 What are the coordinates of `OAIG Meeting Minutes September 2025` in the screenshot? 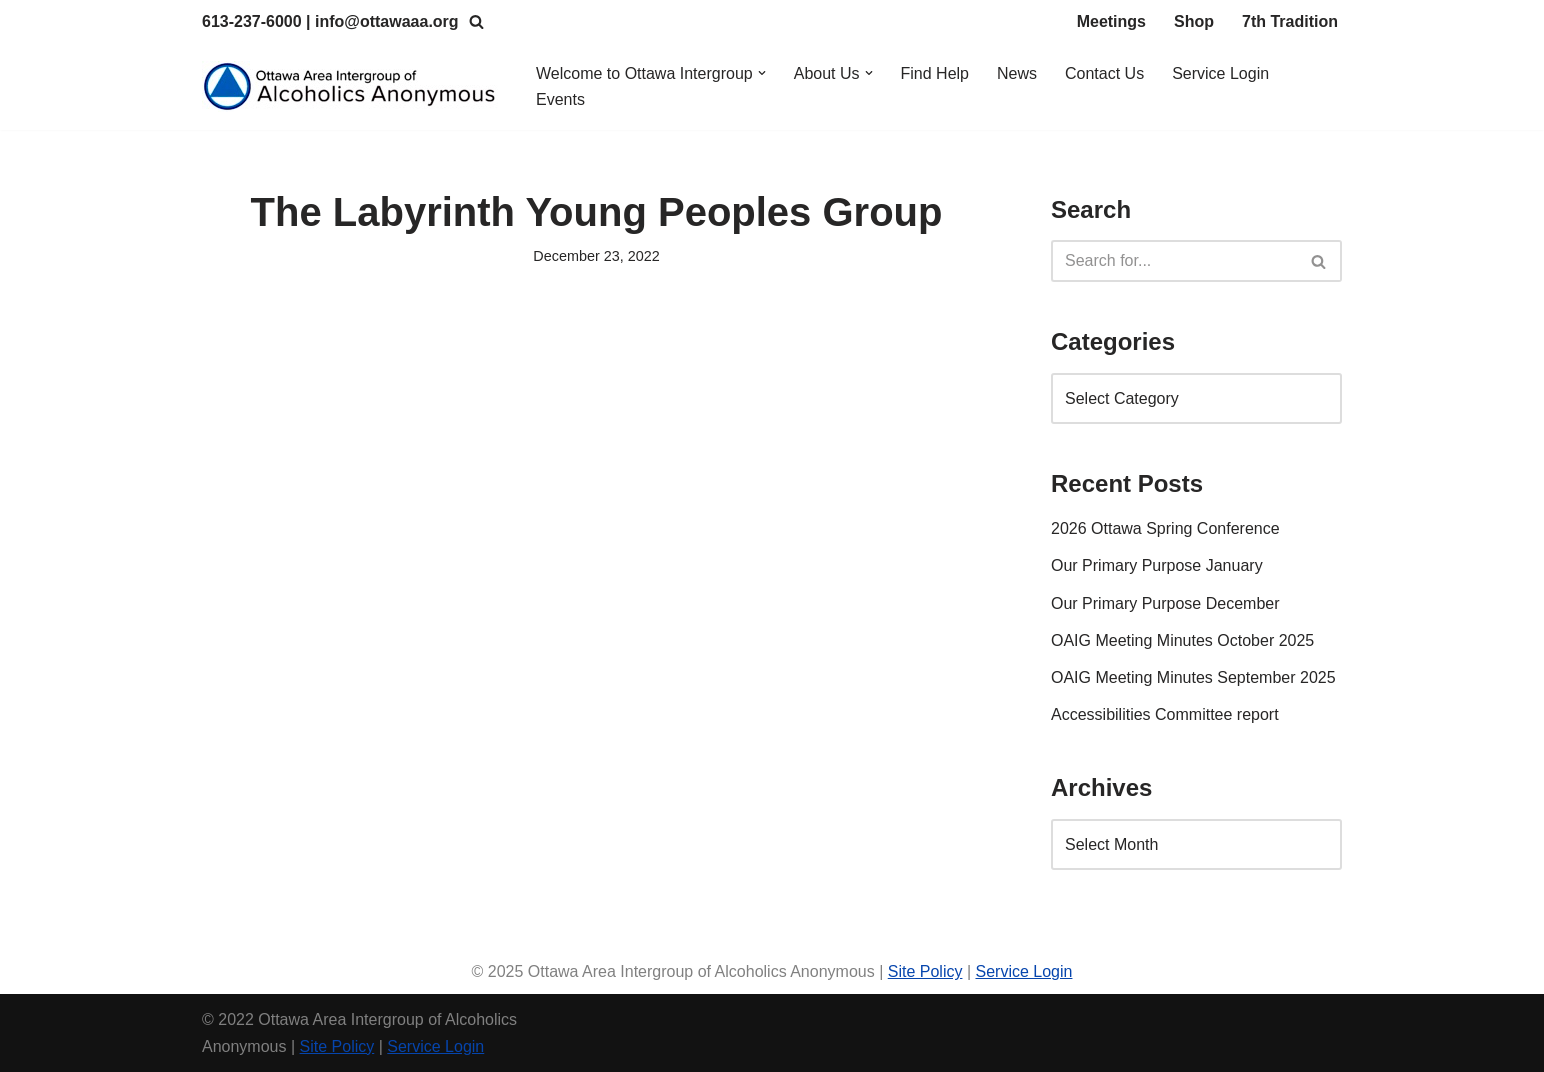 It's located at (1193, 677).